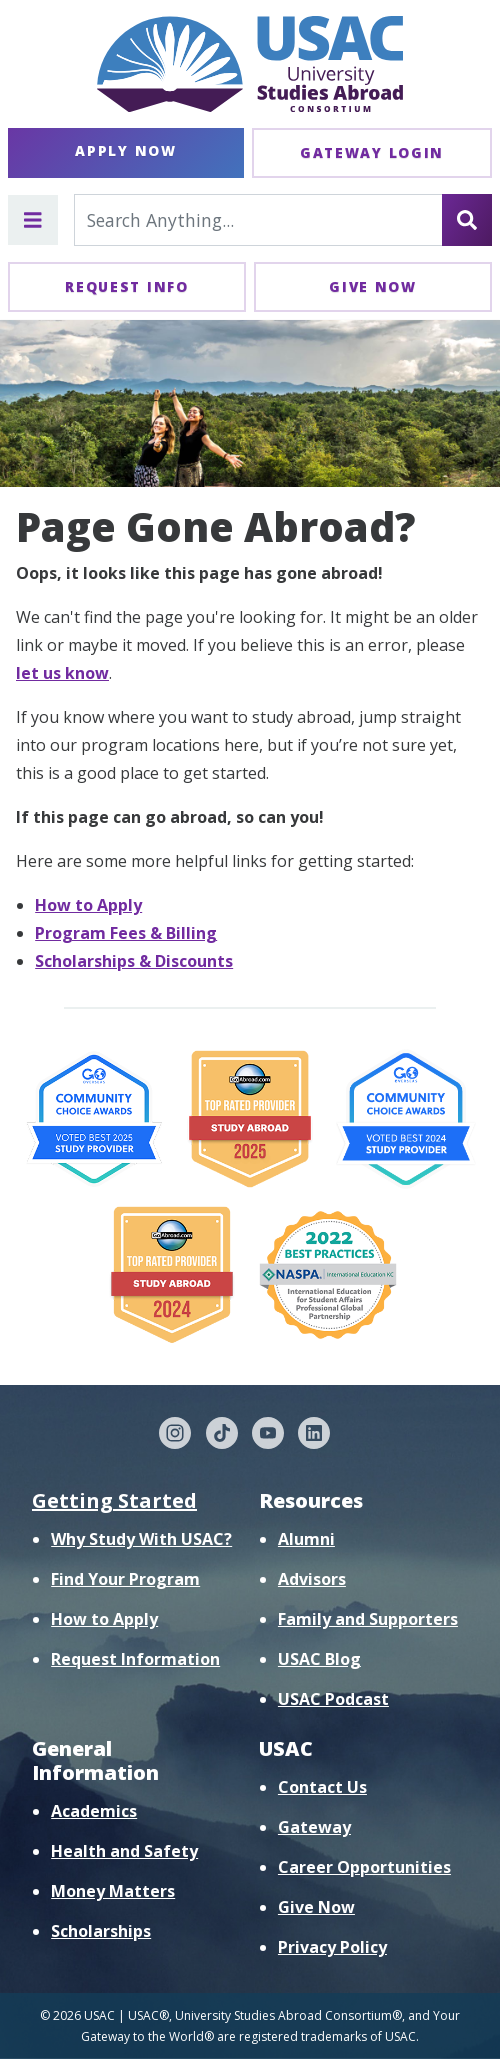  What do you see at coordinates (258, 220) in the screenshot?
I see `[Search For...]` at bounding box center [258, 220].